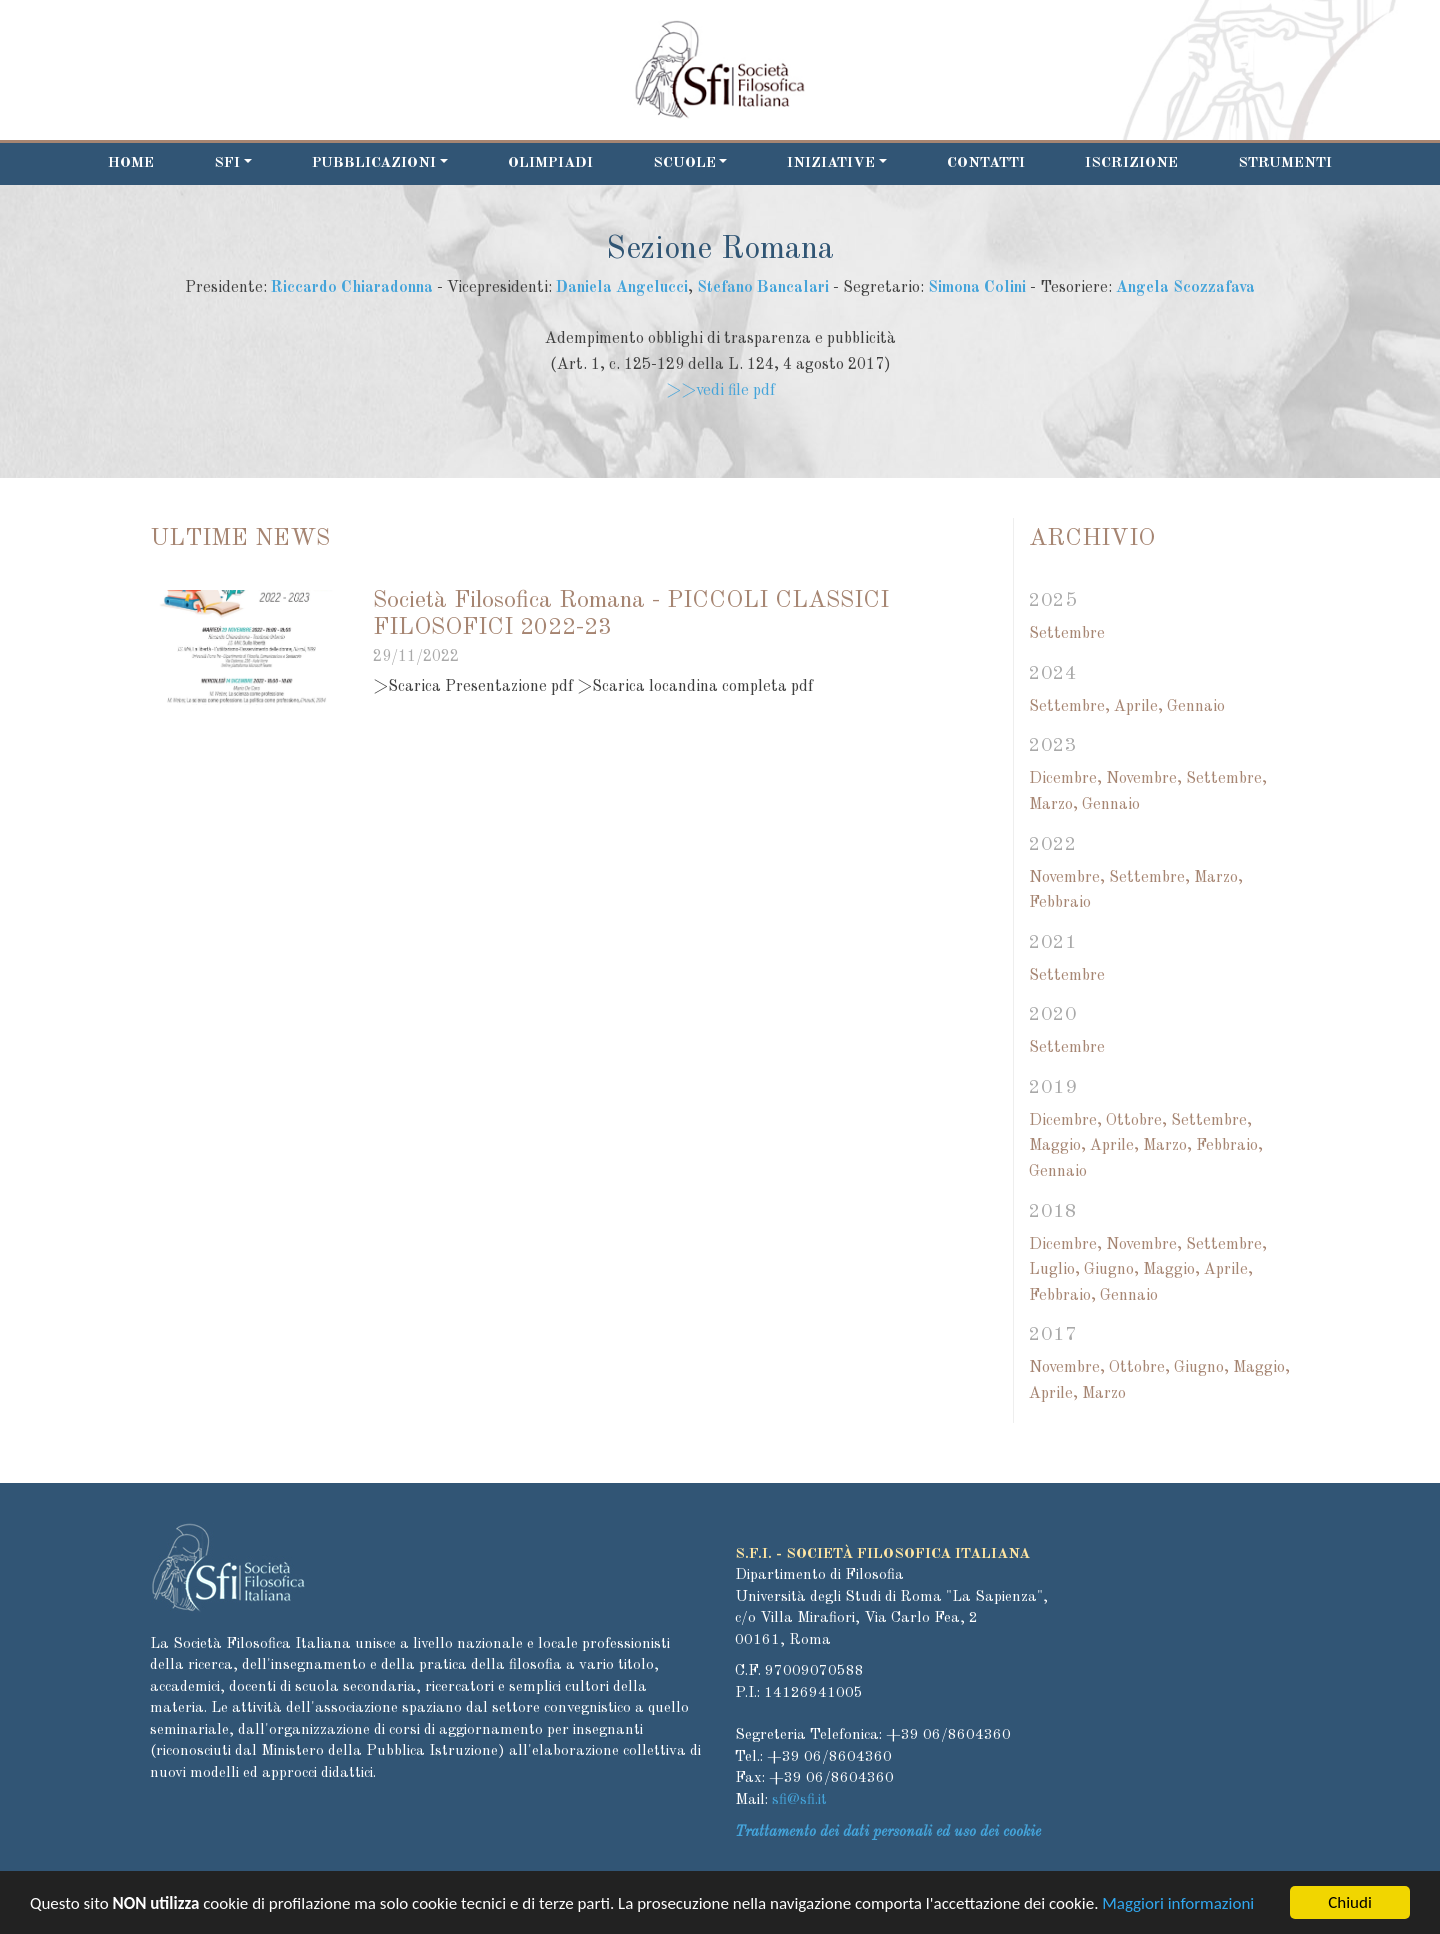 This screenshot has height=1934, width=1440. What do you see at coordinates (1053, 805) in the screenshot?
I see `Marzo,` at bounding box center [1053, 805].